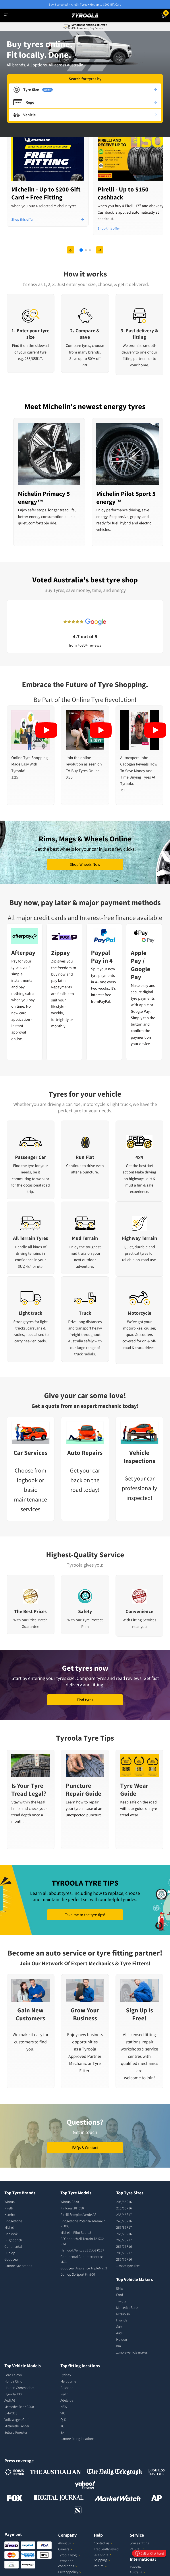 This screenshot has height=2576, width=170. Describe the element at coordinates (28, 1788) in the screenshot. I see `Is Your Tyre Tread Legal?` at that location.